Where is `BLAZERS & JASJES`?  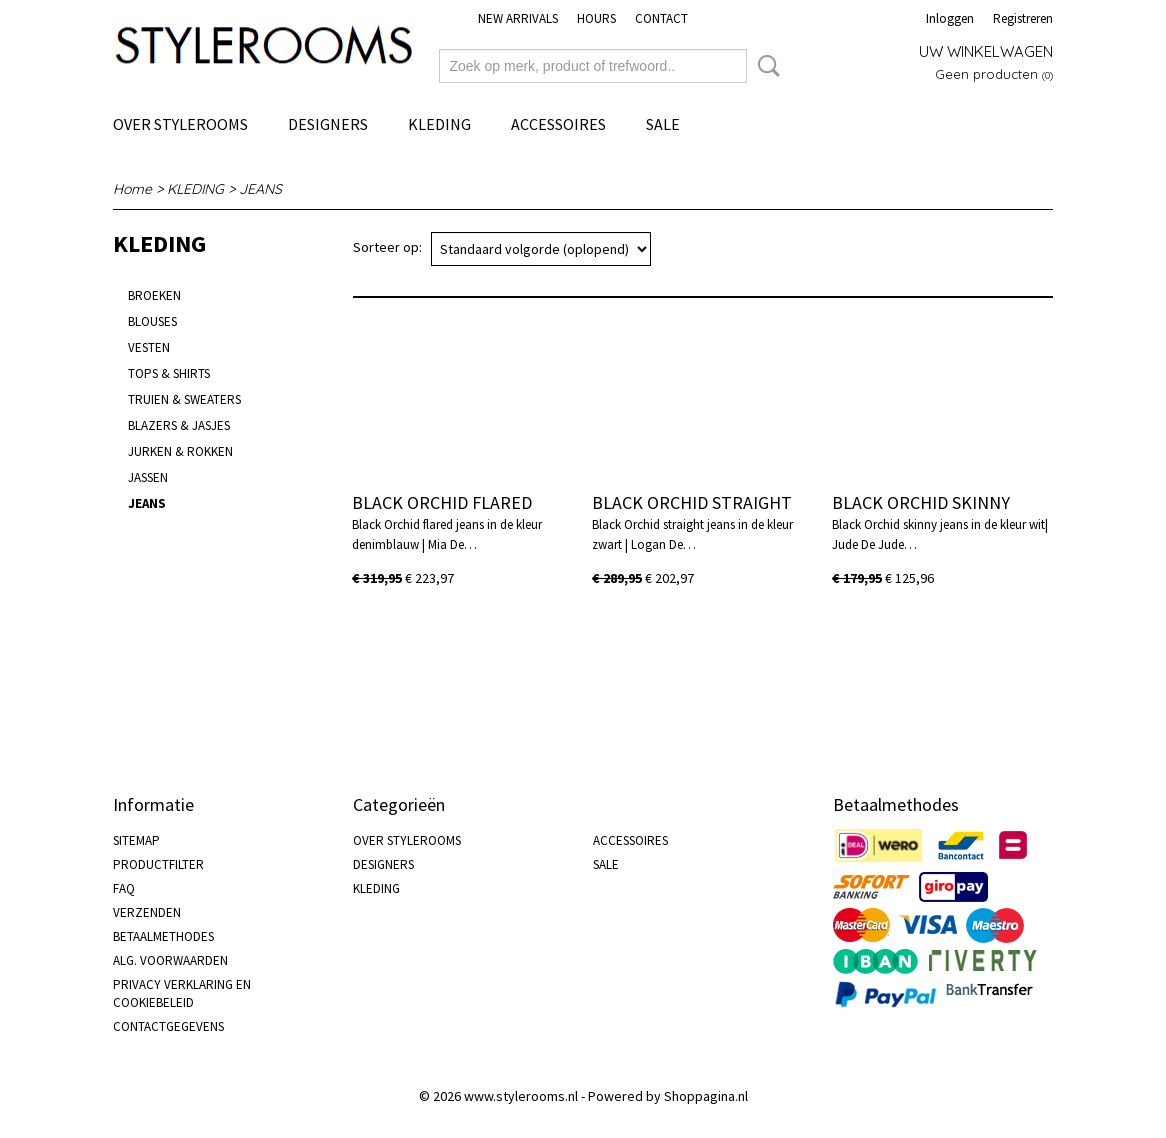 BLAZERS & JASJES is located at coordinates (179, 425).